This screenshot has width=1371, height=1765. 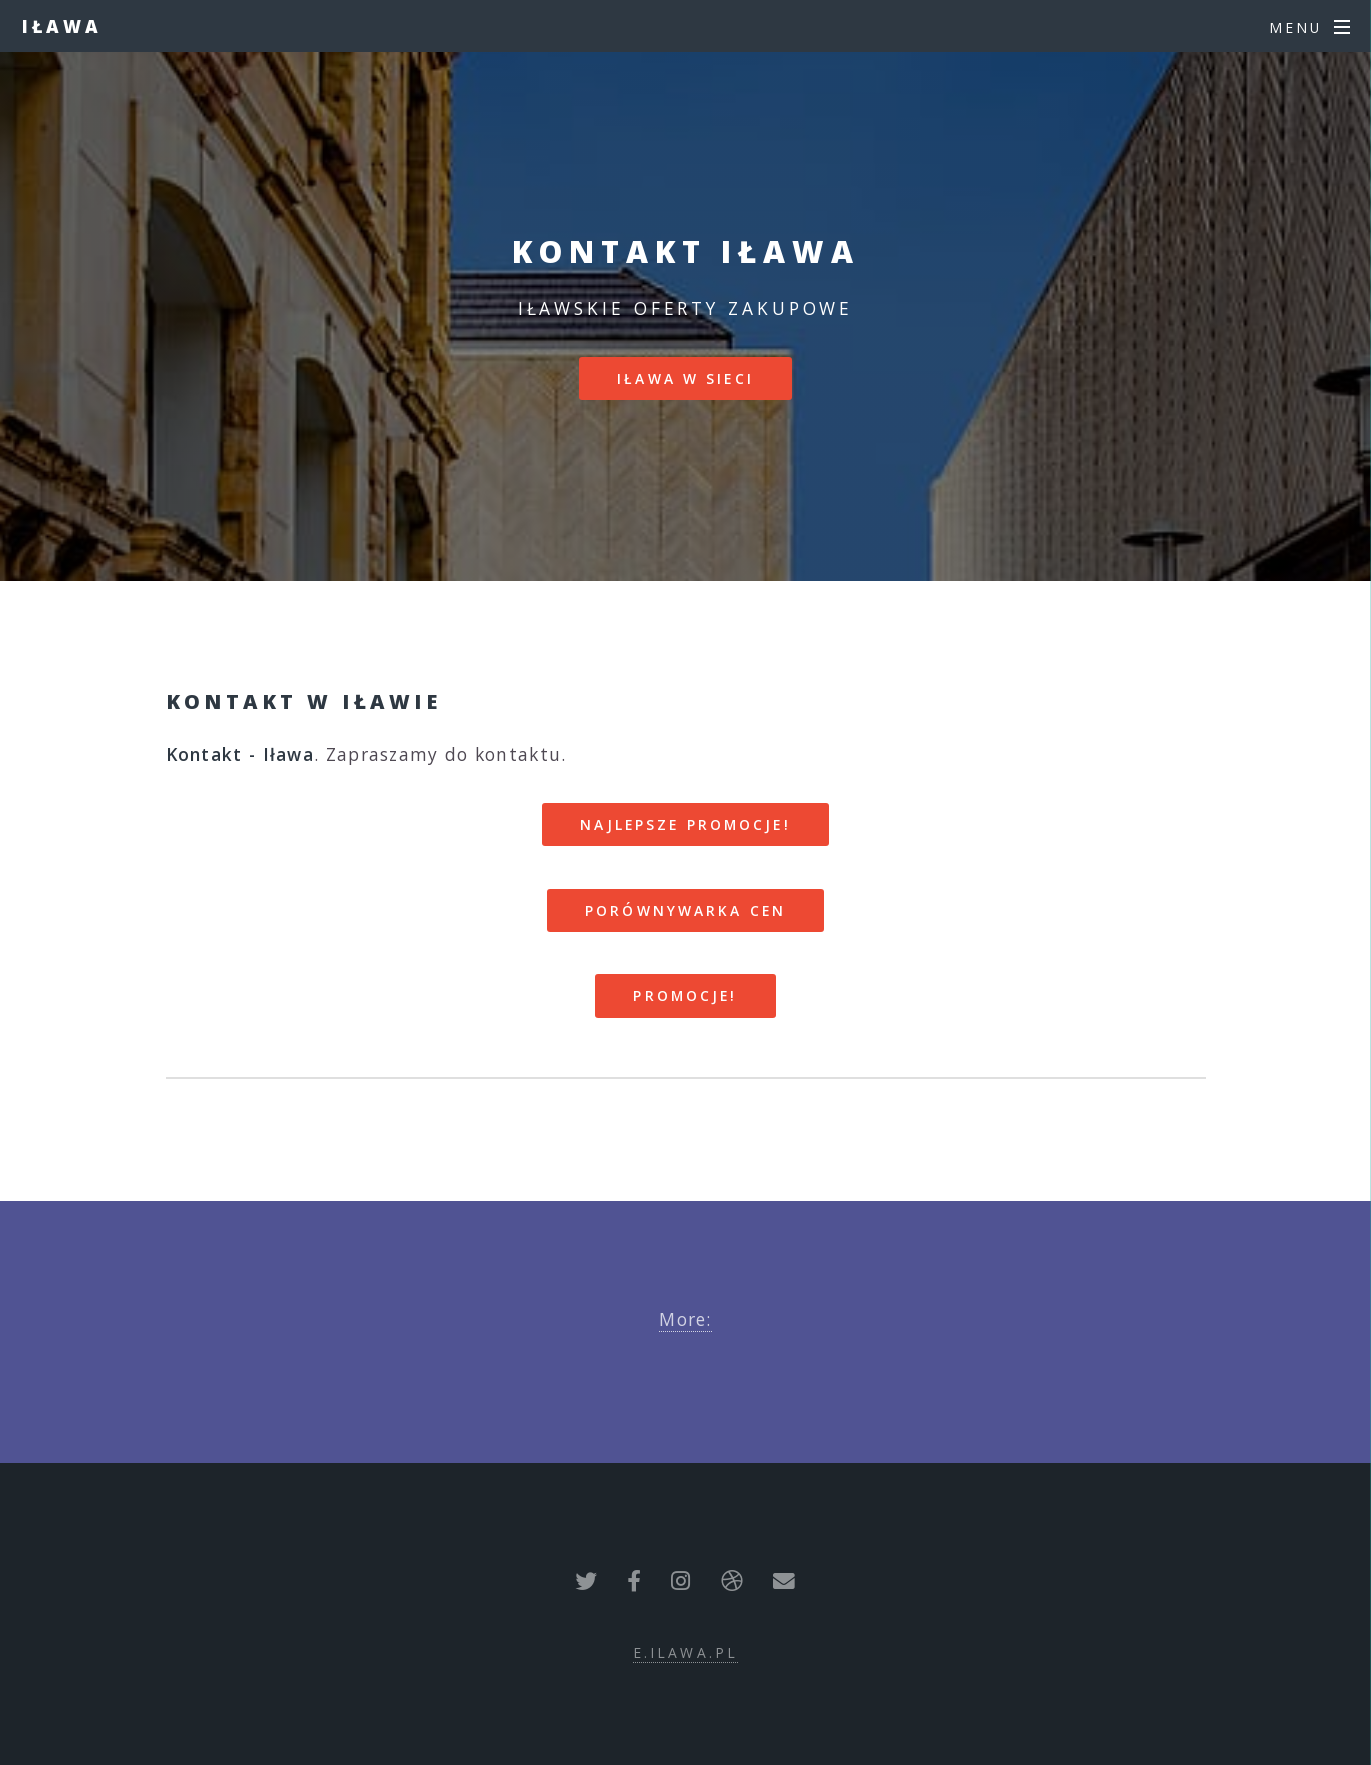 What do you see at coordinates (685, 378) in the screenshot?
I see `Iława w sieci` at bounding box center [685, 378].